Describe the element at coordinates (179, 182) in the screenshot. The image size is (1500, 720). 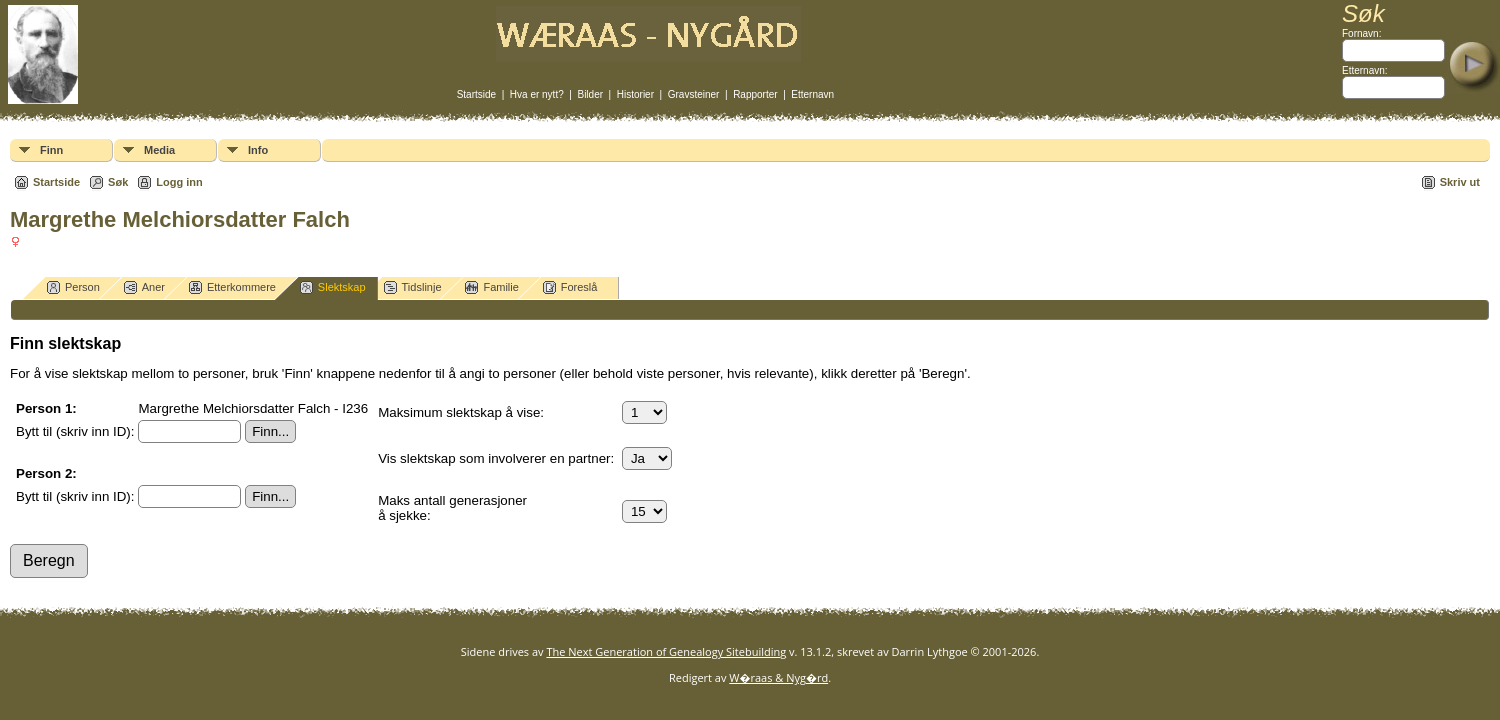
I see `Logg inn` at that location.